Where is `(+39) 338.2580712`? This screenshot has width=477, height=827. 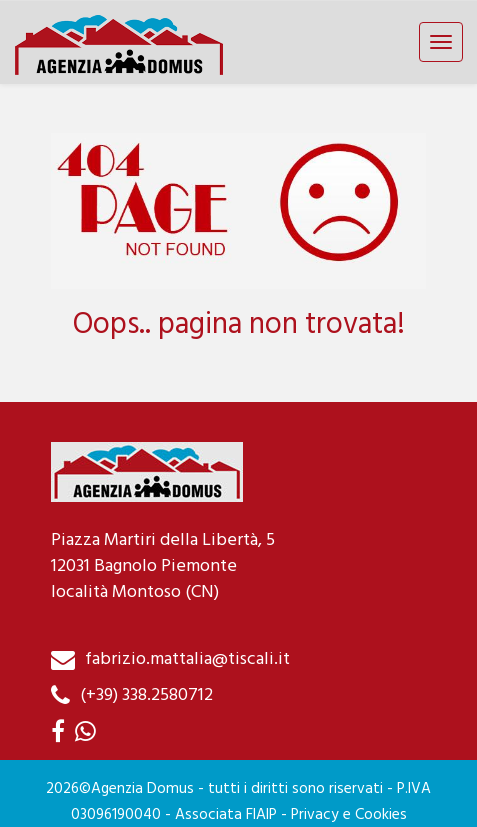
(+39) 338.2580712 is located at coordinates (146, 695).